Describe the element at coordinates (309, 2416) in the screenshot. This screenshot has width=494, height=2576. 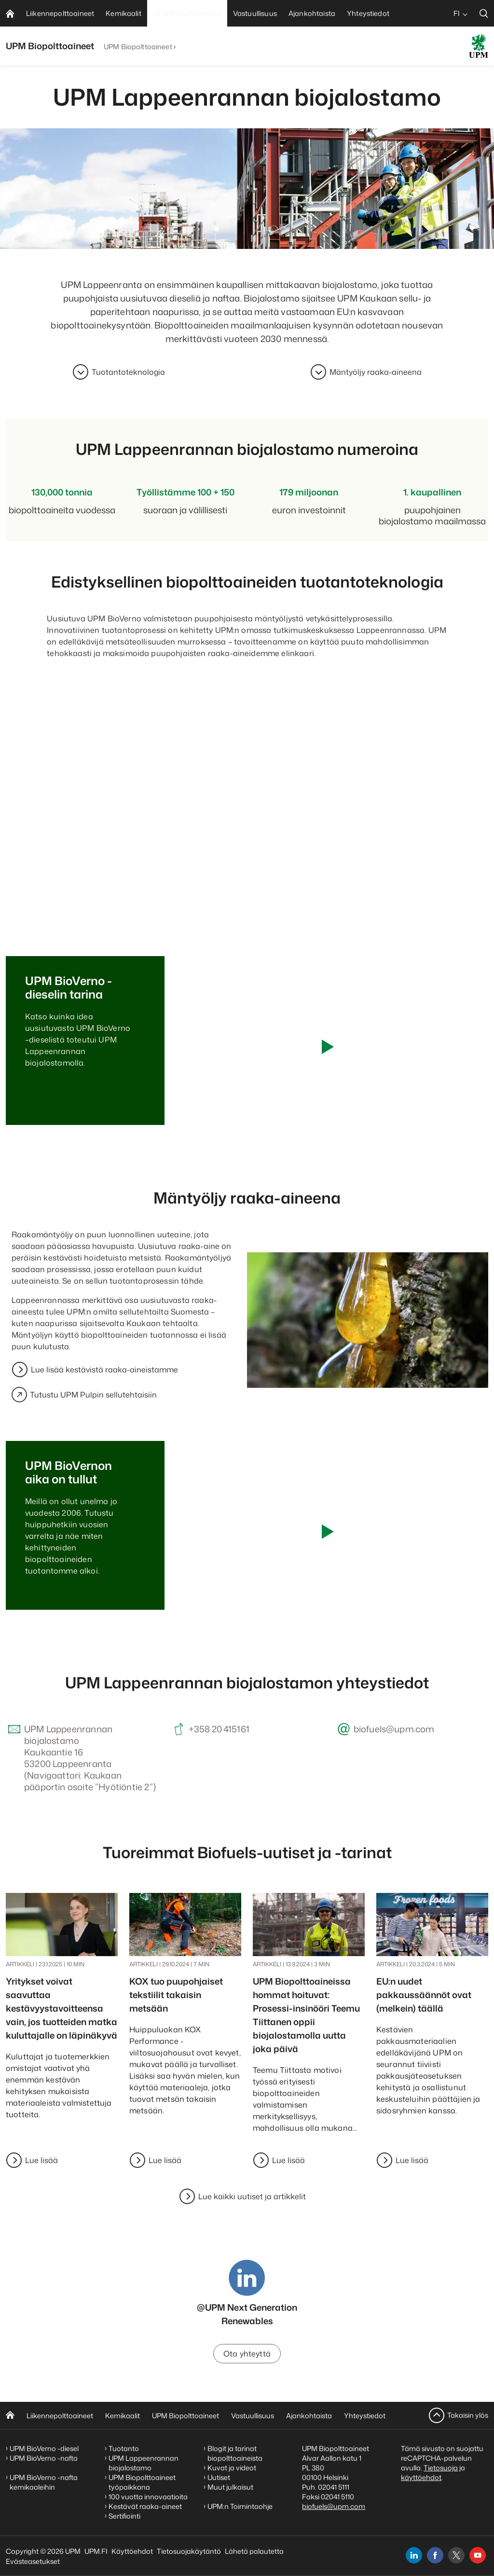
I see `Ajankohtaista` at that location.